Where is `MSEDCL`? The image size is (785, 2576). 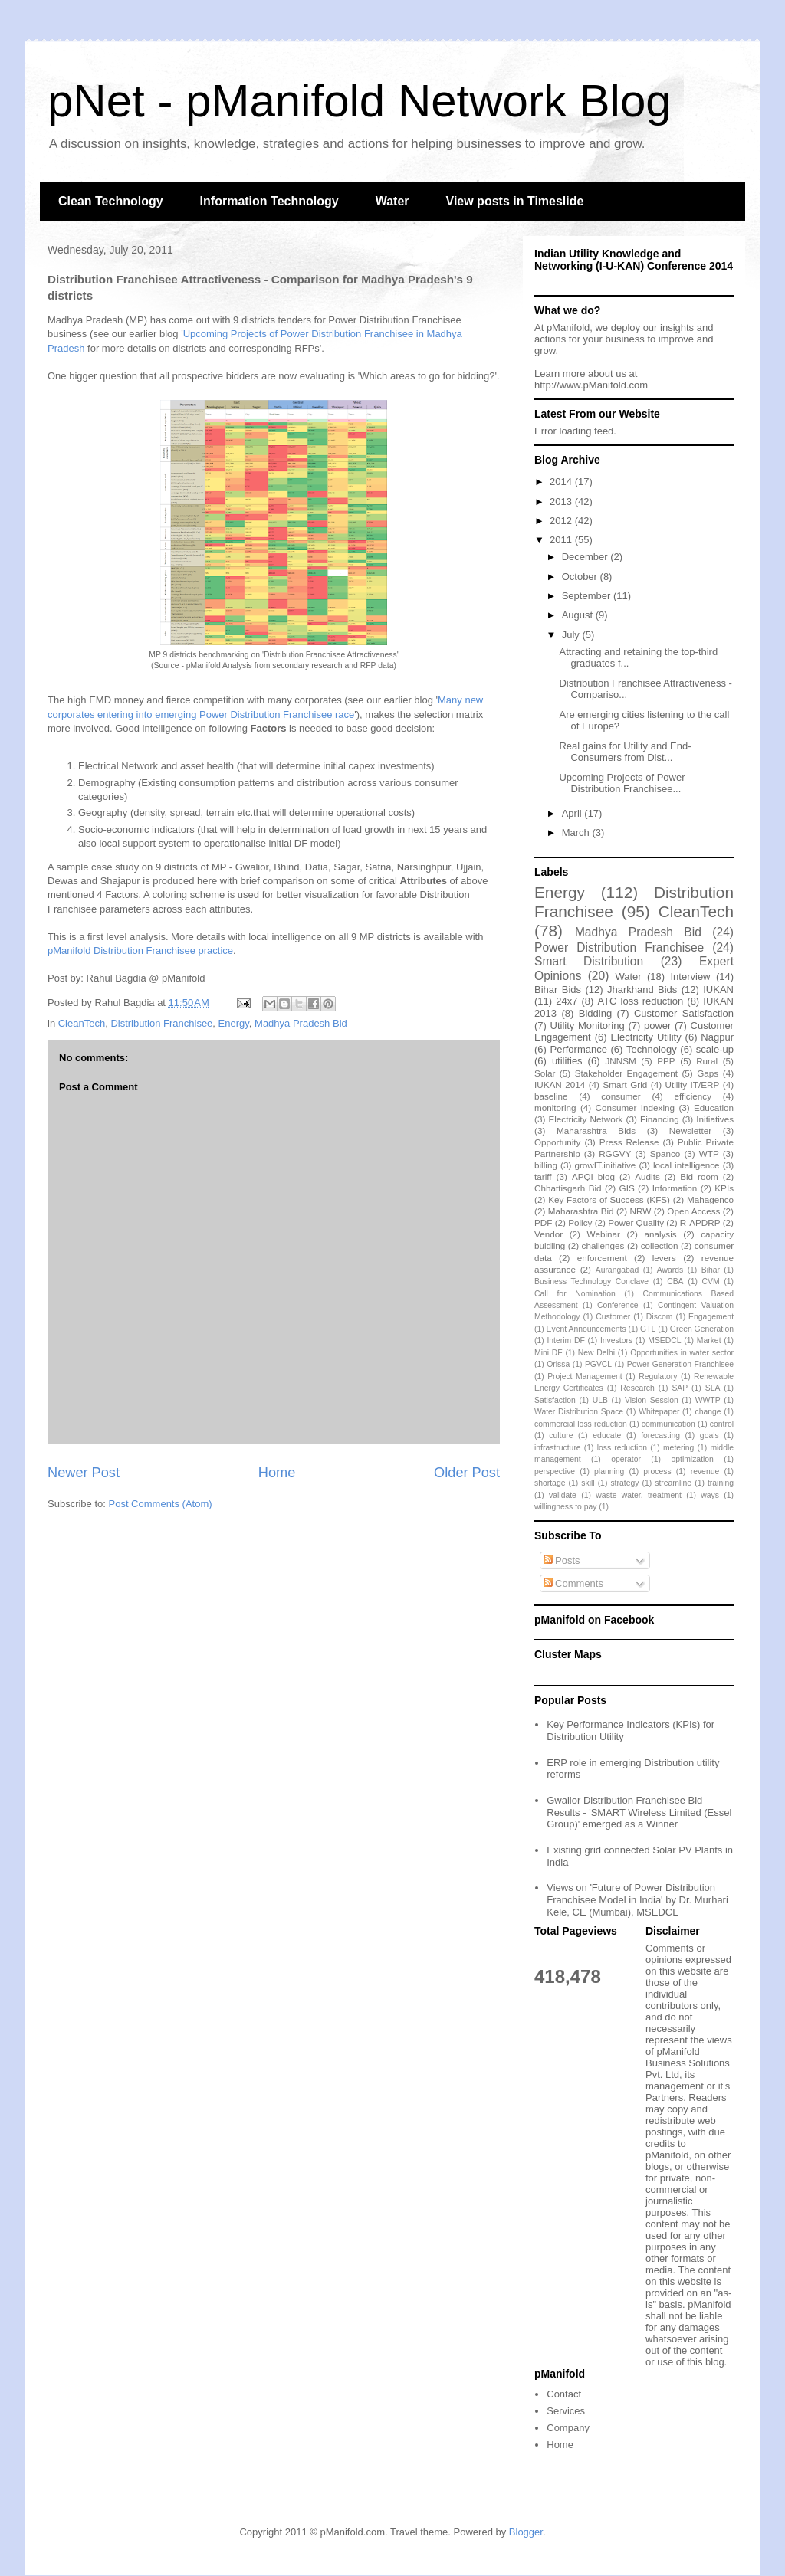 MSEDCL is located at coordinates (664, 1340).